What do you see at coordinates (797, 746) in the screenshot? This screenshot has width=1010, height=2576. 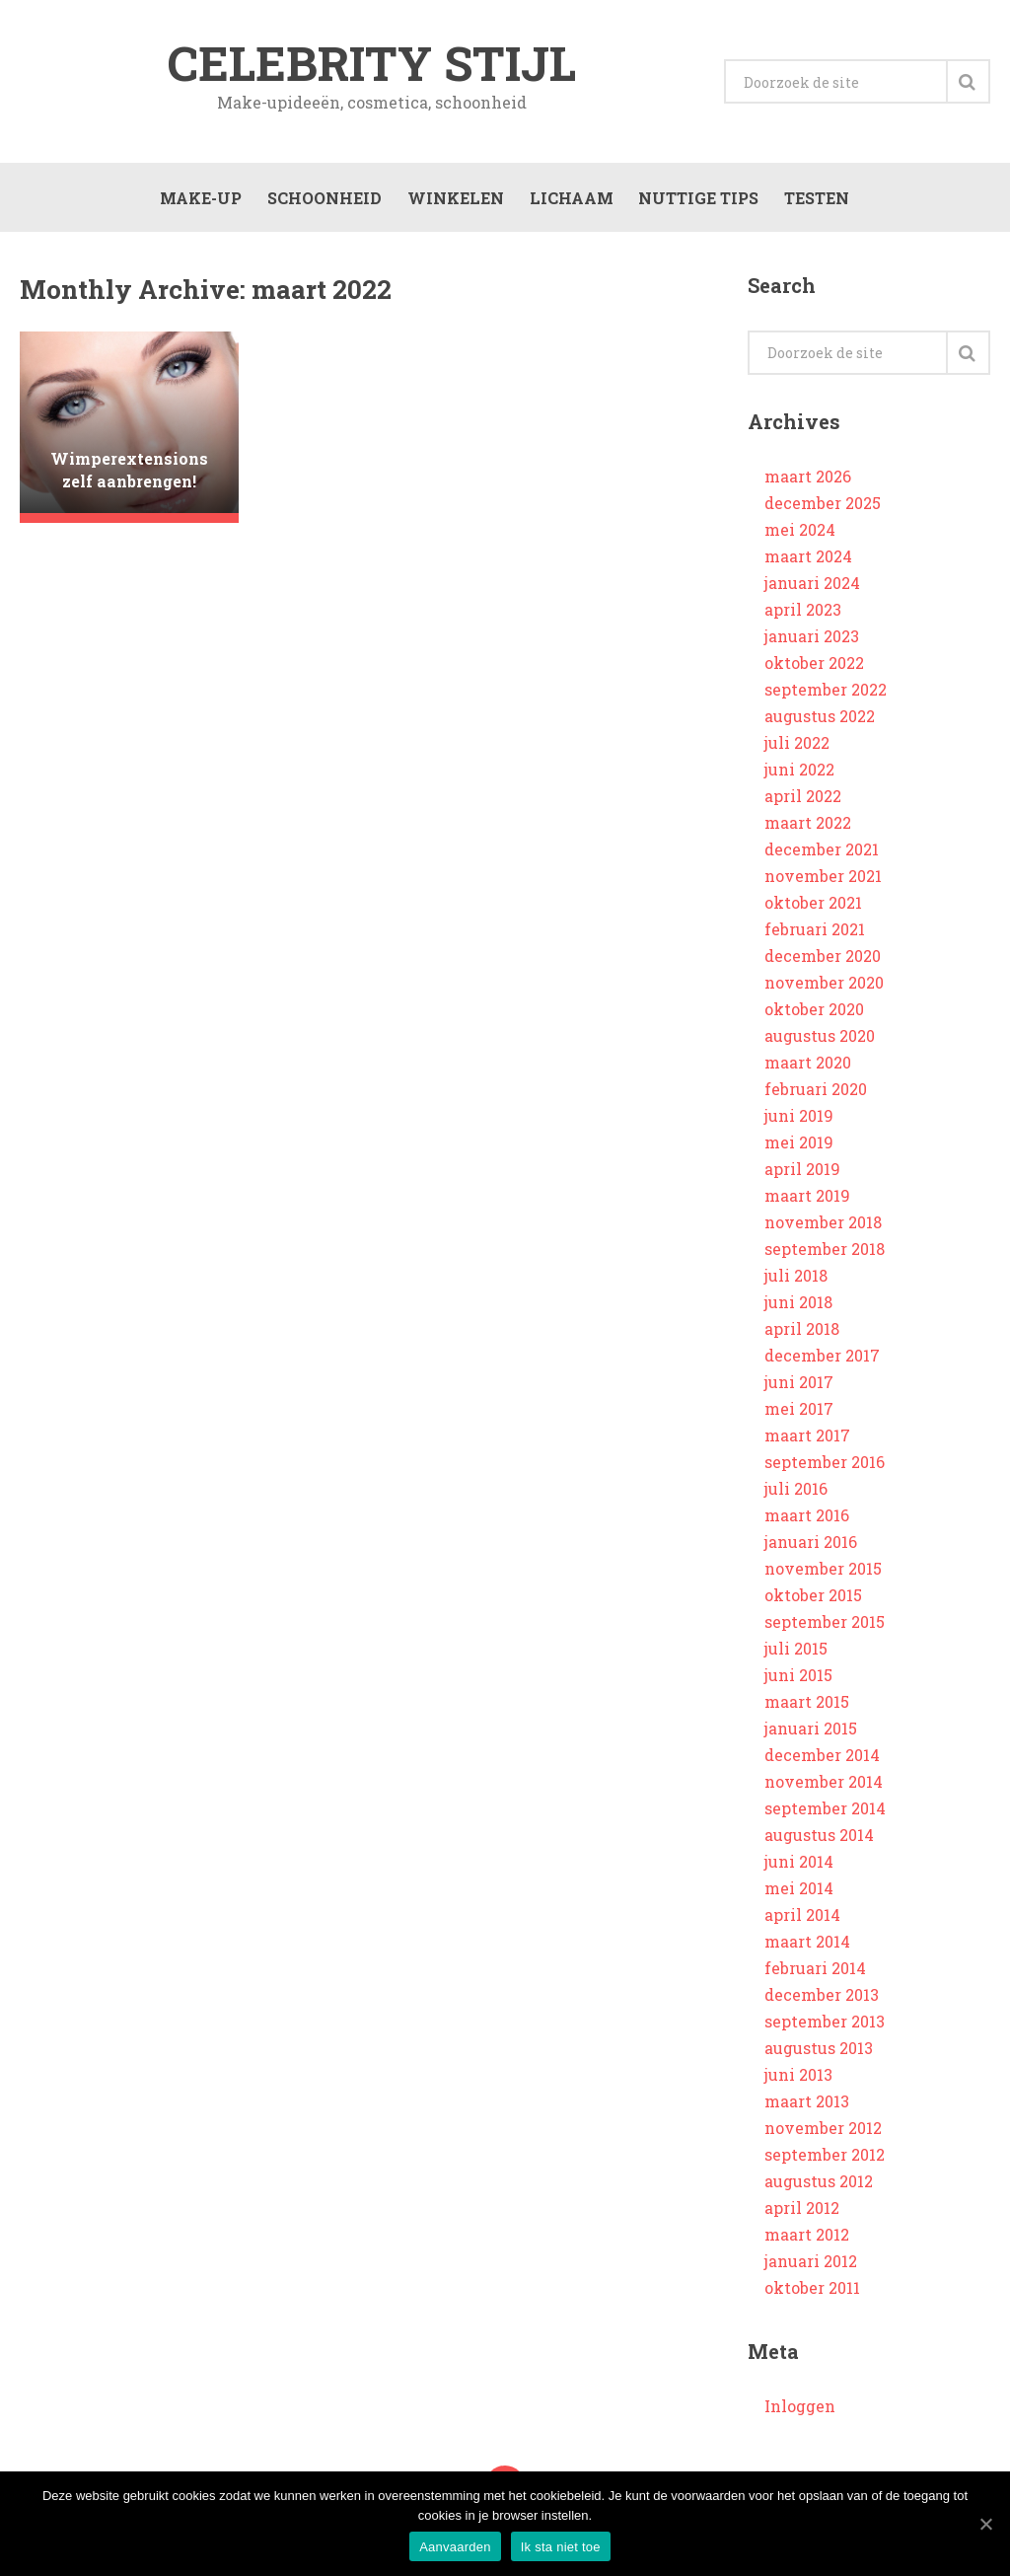 I see `juli 2022` at bounding box center [797, 746].